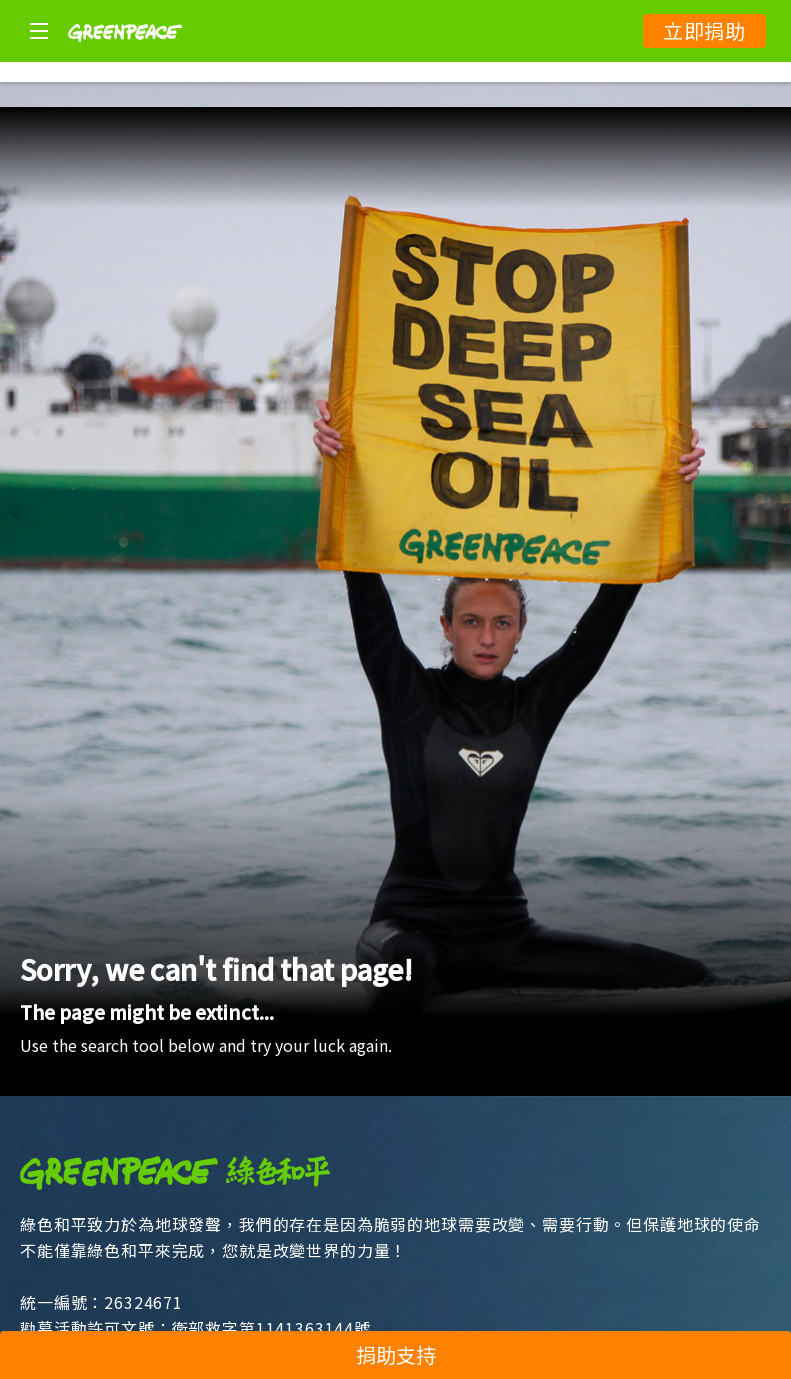 This screenshot has height=1379, width=791. I want to click on [Greenpeace], so click(125, 55).